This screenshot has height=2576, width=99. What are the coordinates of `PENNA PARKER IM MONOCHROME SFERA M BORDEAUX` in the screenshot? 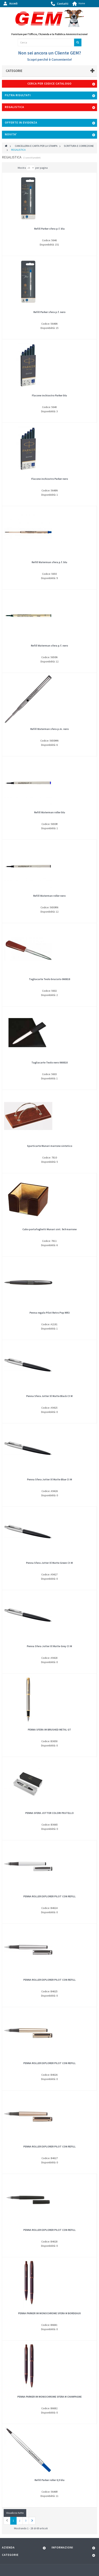 It's located at (49, 2313).